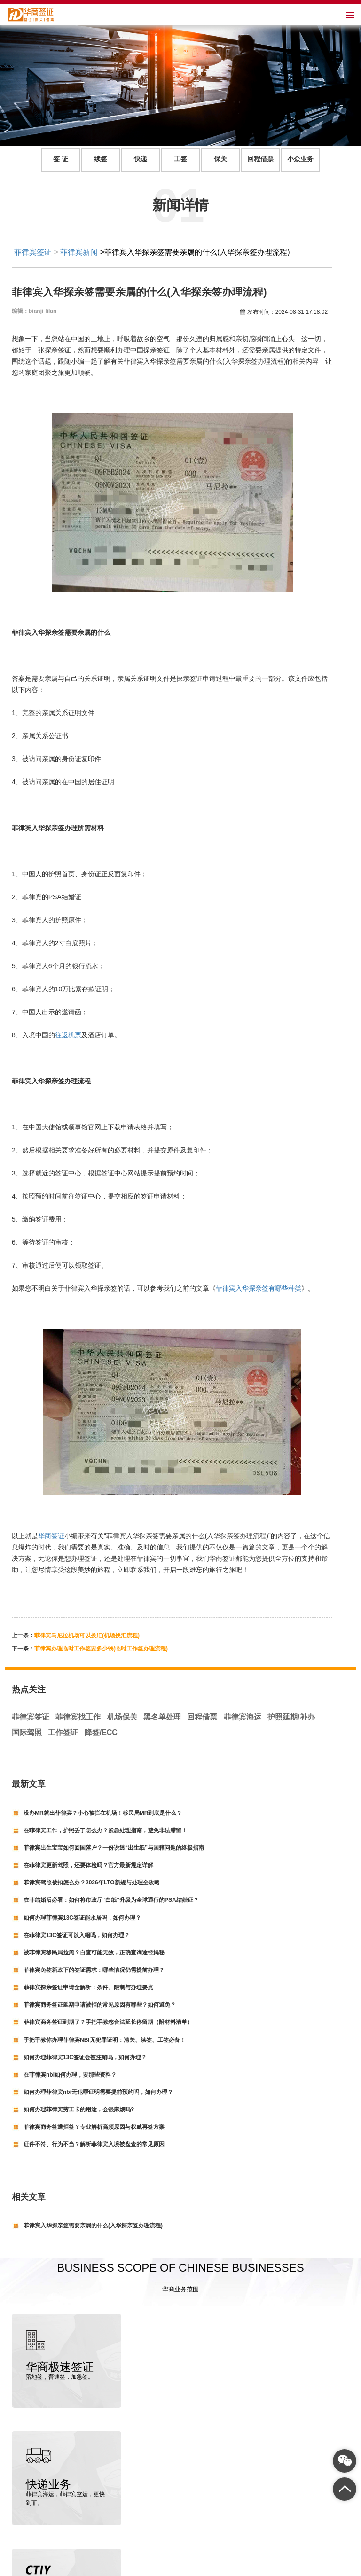 This screenshot has height=2576, width=361. Describe the element at coordinates (100, 2004) in the screenshot. I see `菲律宾商务签证延期申请被拒的常见原因有哪些？如何避免？` at that location.